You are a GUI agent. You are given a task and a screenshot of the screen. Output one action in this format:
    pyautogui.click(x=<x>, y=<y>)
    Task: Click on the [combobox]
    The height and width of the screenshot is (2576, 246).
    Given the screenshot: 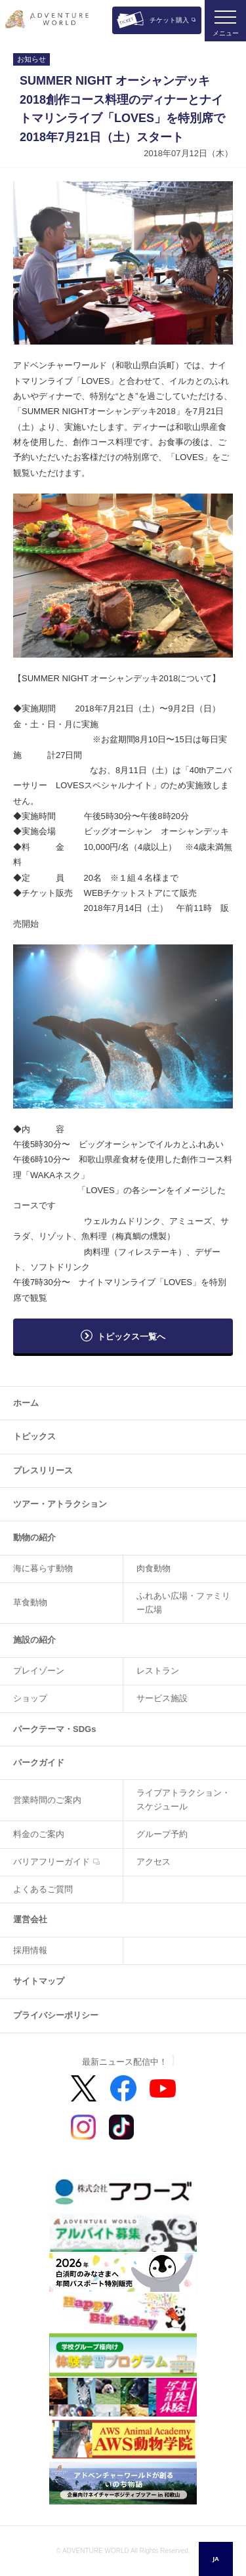 What is the action you would take?
    pyautogui.click(x=216, y=2559)
    